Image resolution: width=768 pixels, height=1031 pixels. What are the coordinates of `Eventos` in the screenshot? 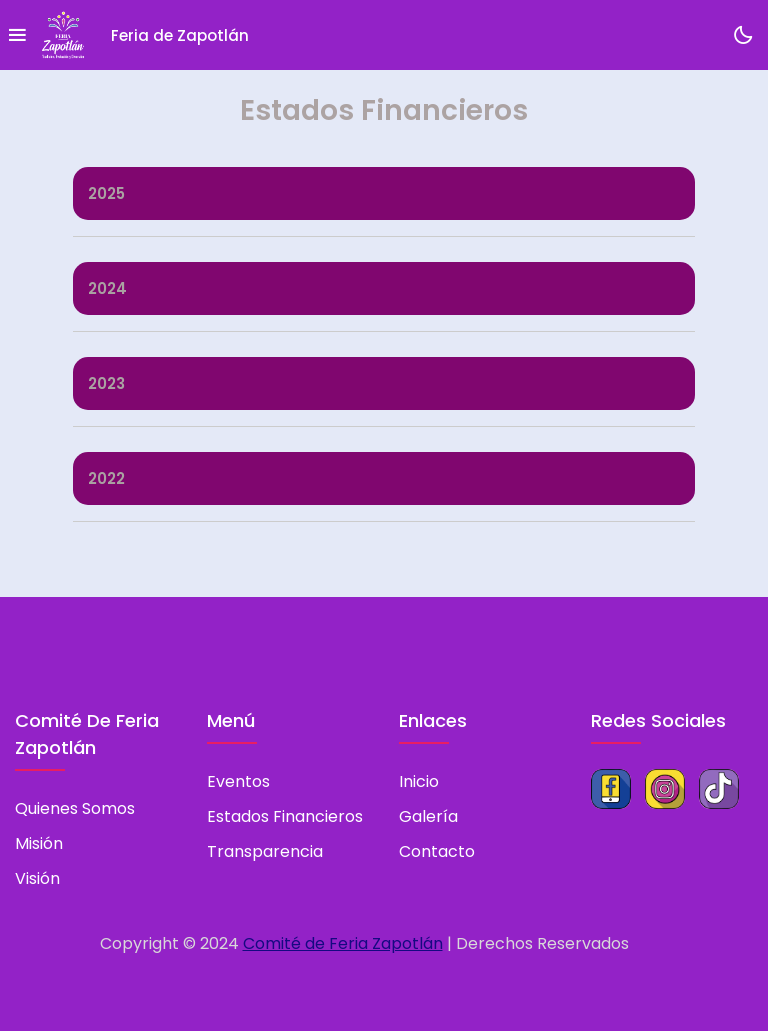 It's located at (238, 781).